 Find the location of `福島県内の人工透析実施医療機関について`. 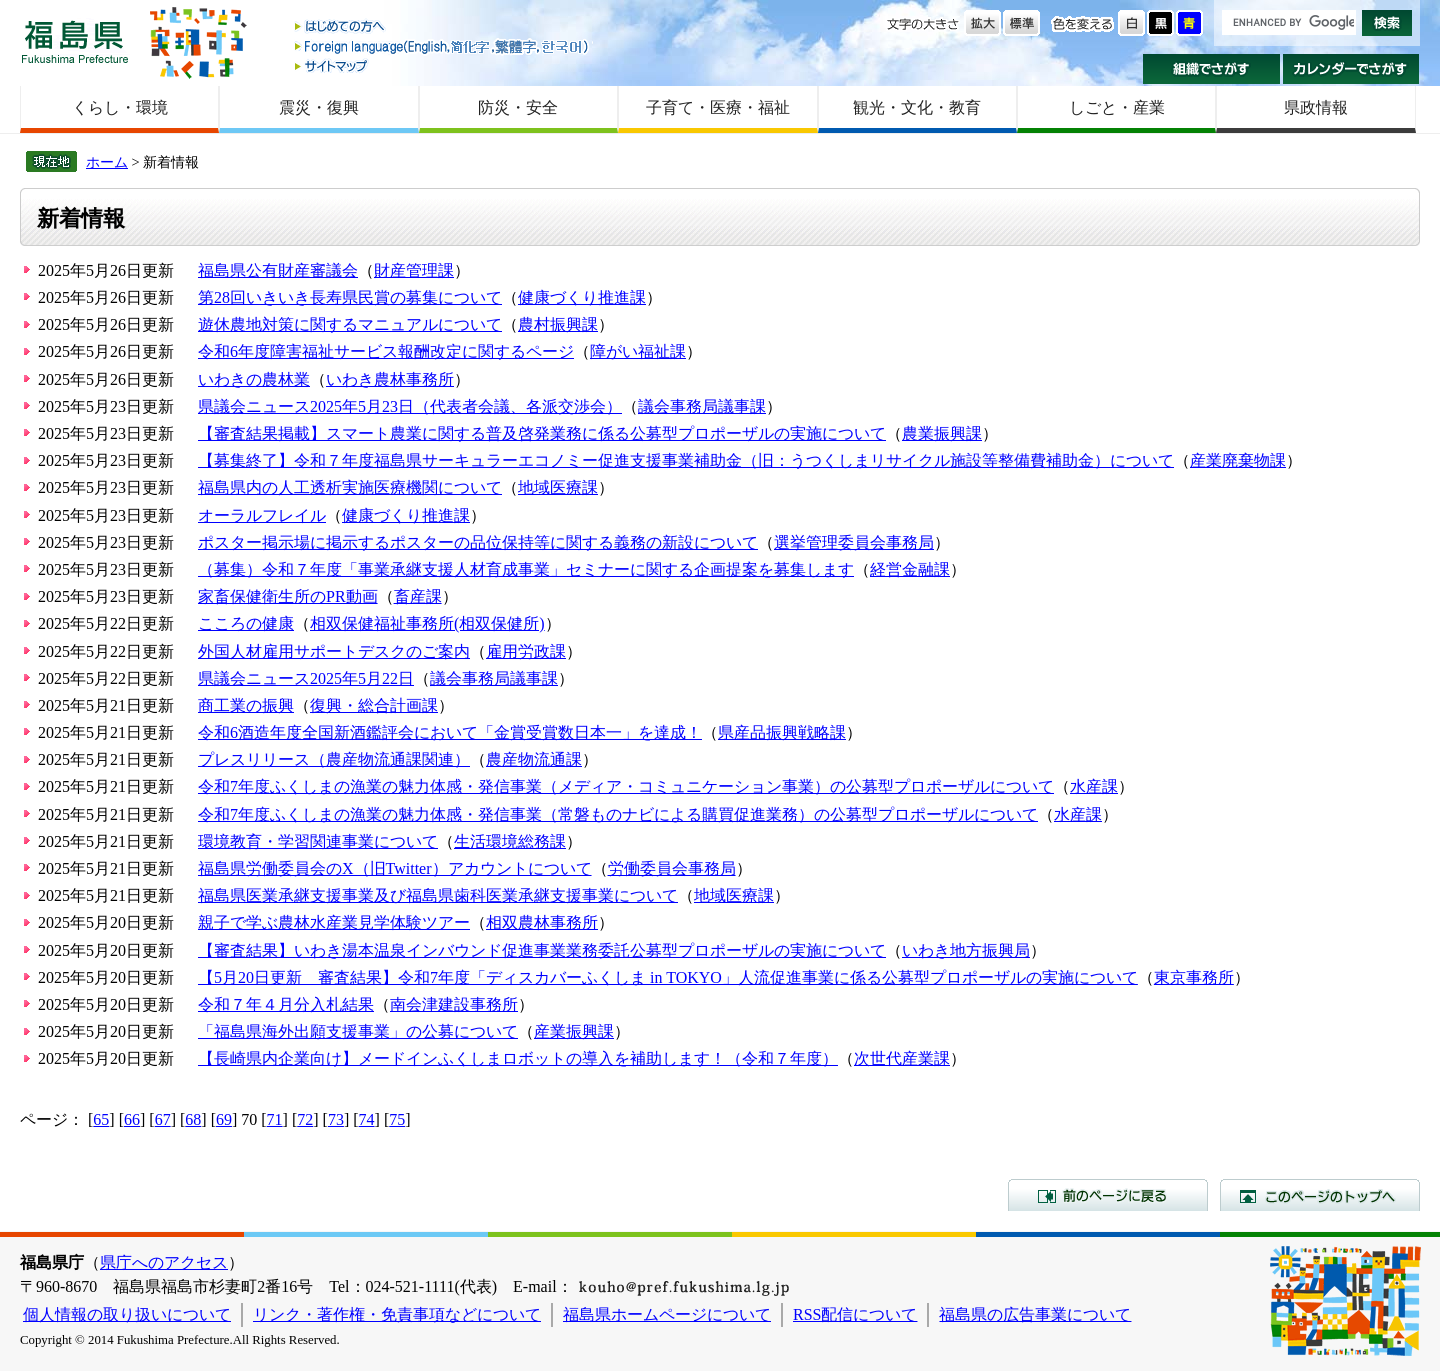

福島県内の人工透析実施医療機関について is located at coordinates (350, 487).